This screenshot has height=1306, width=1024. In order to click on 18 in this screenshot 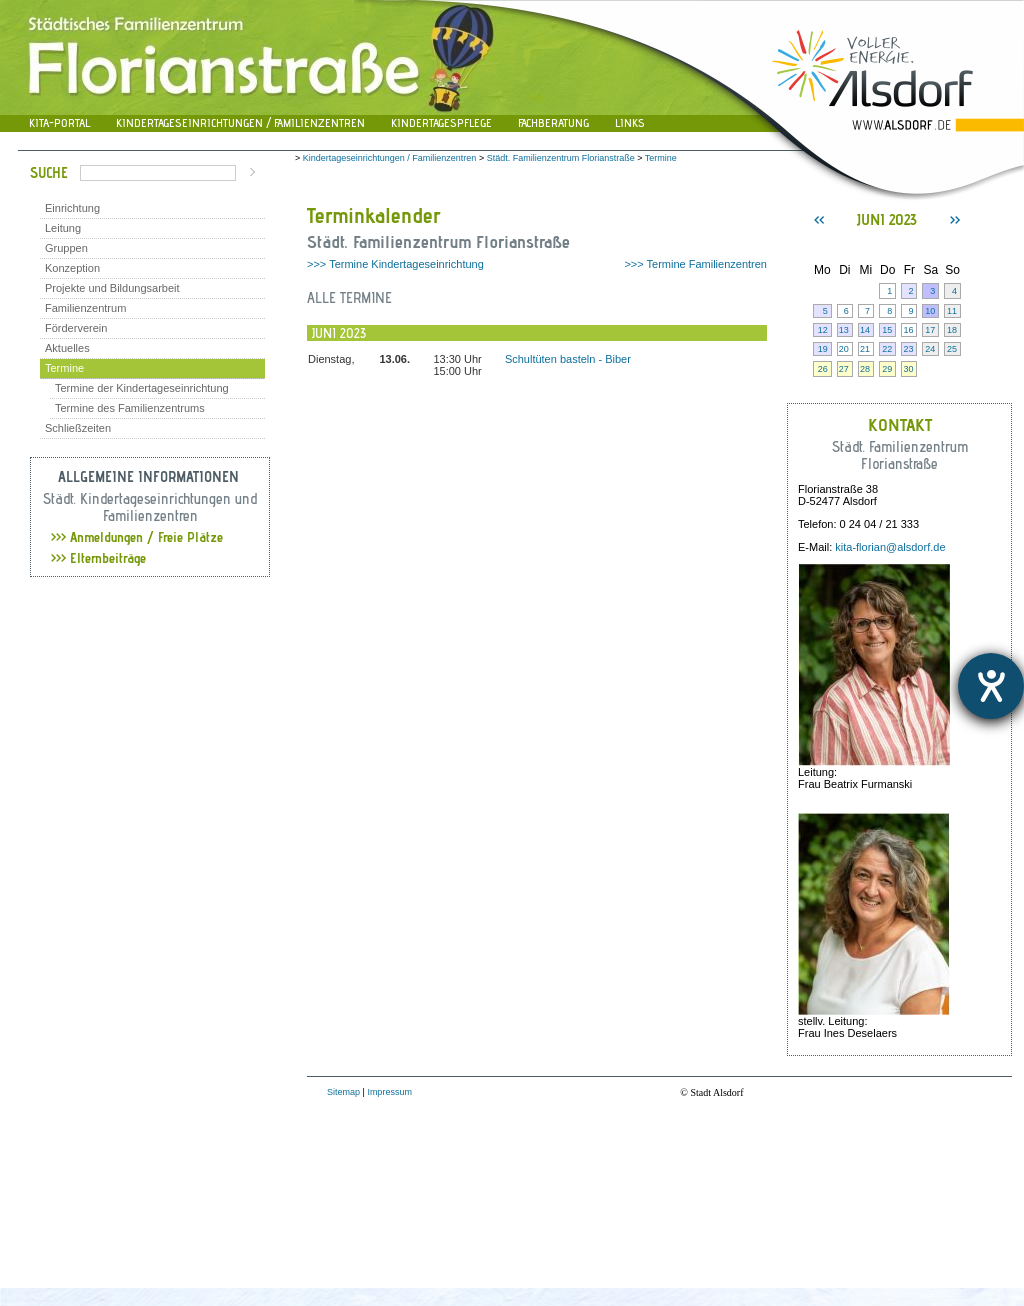, I will do `click(952, 330)`.